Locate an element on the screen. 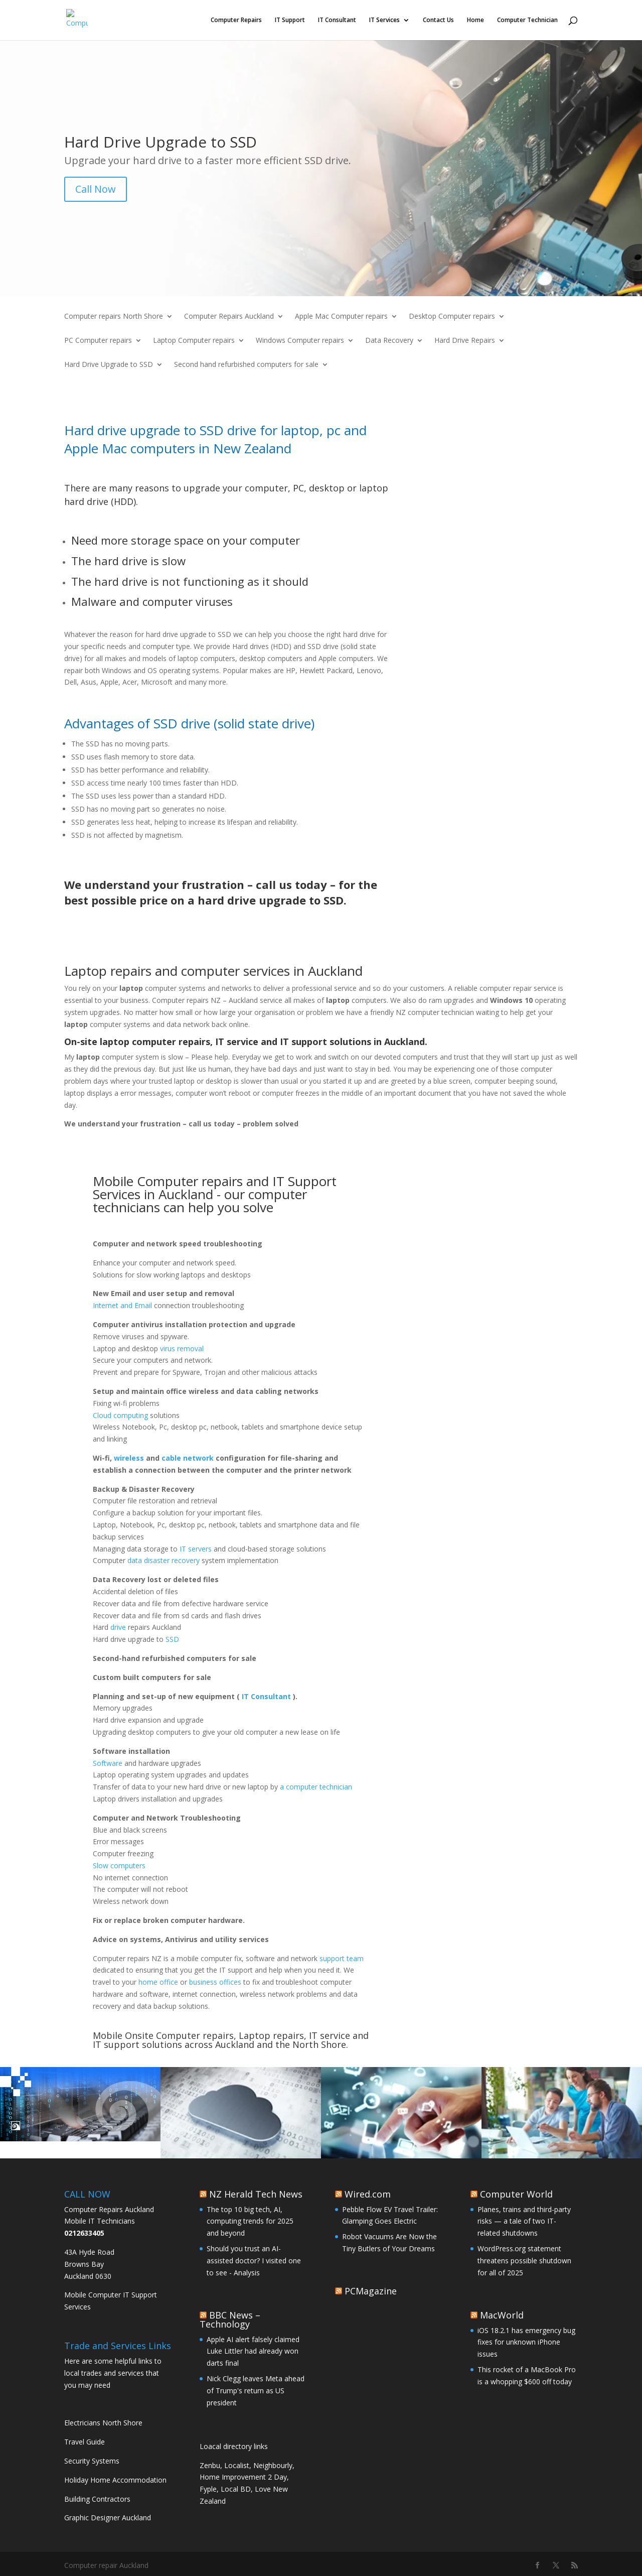 The image size is (642, 2576). MacWorld is located at coordinates (502, 2315).